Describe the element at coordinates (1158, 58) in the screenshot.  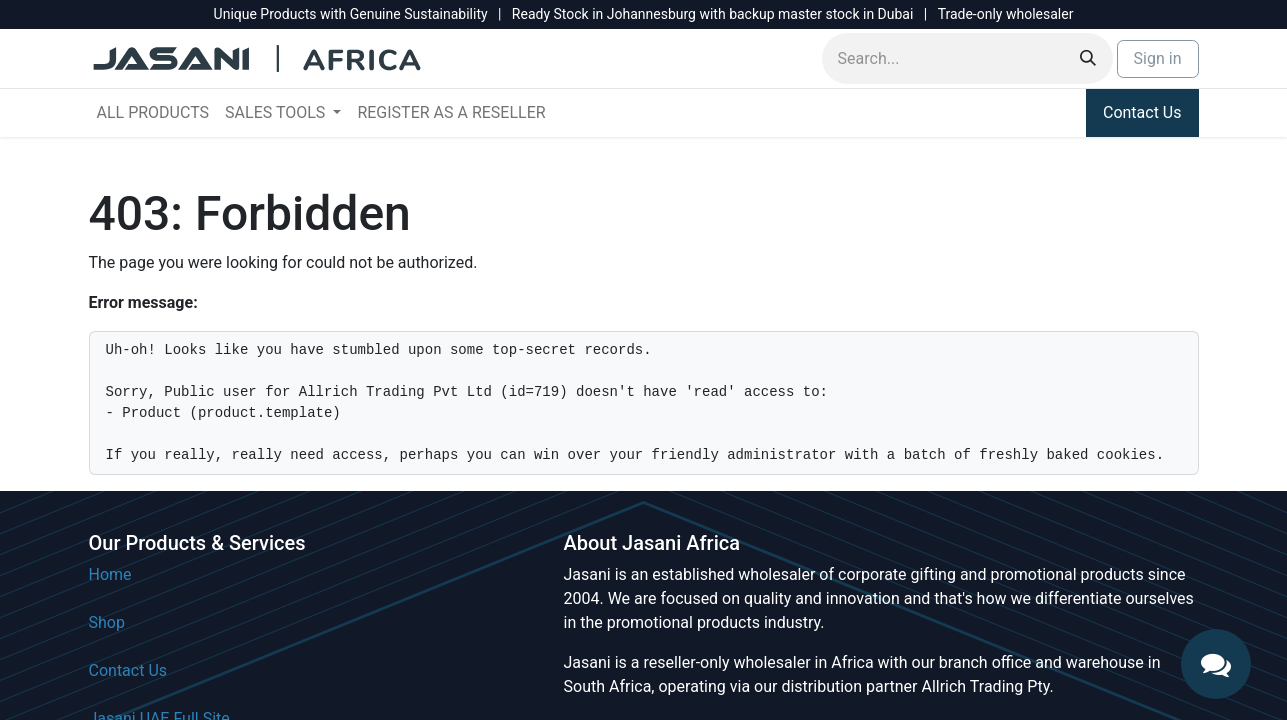
I see `Sign in` at that location.